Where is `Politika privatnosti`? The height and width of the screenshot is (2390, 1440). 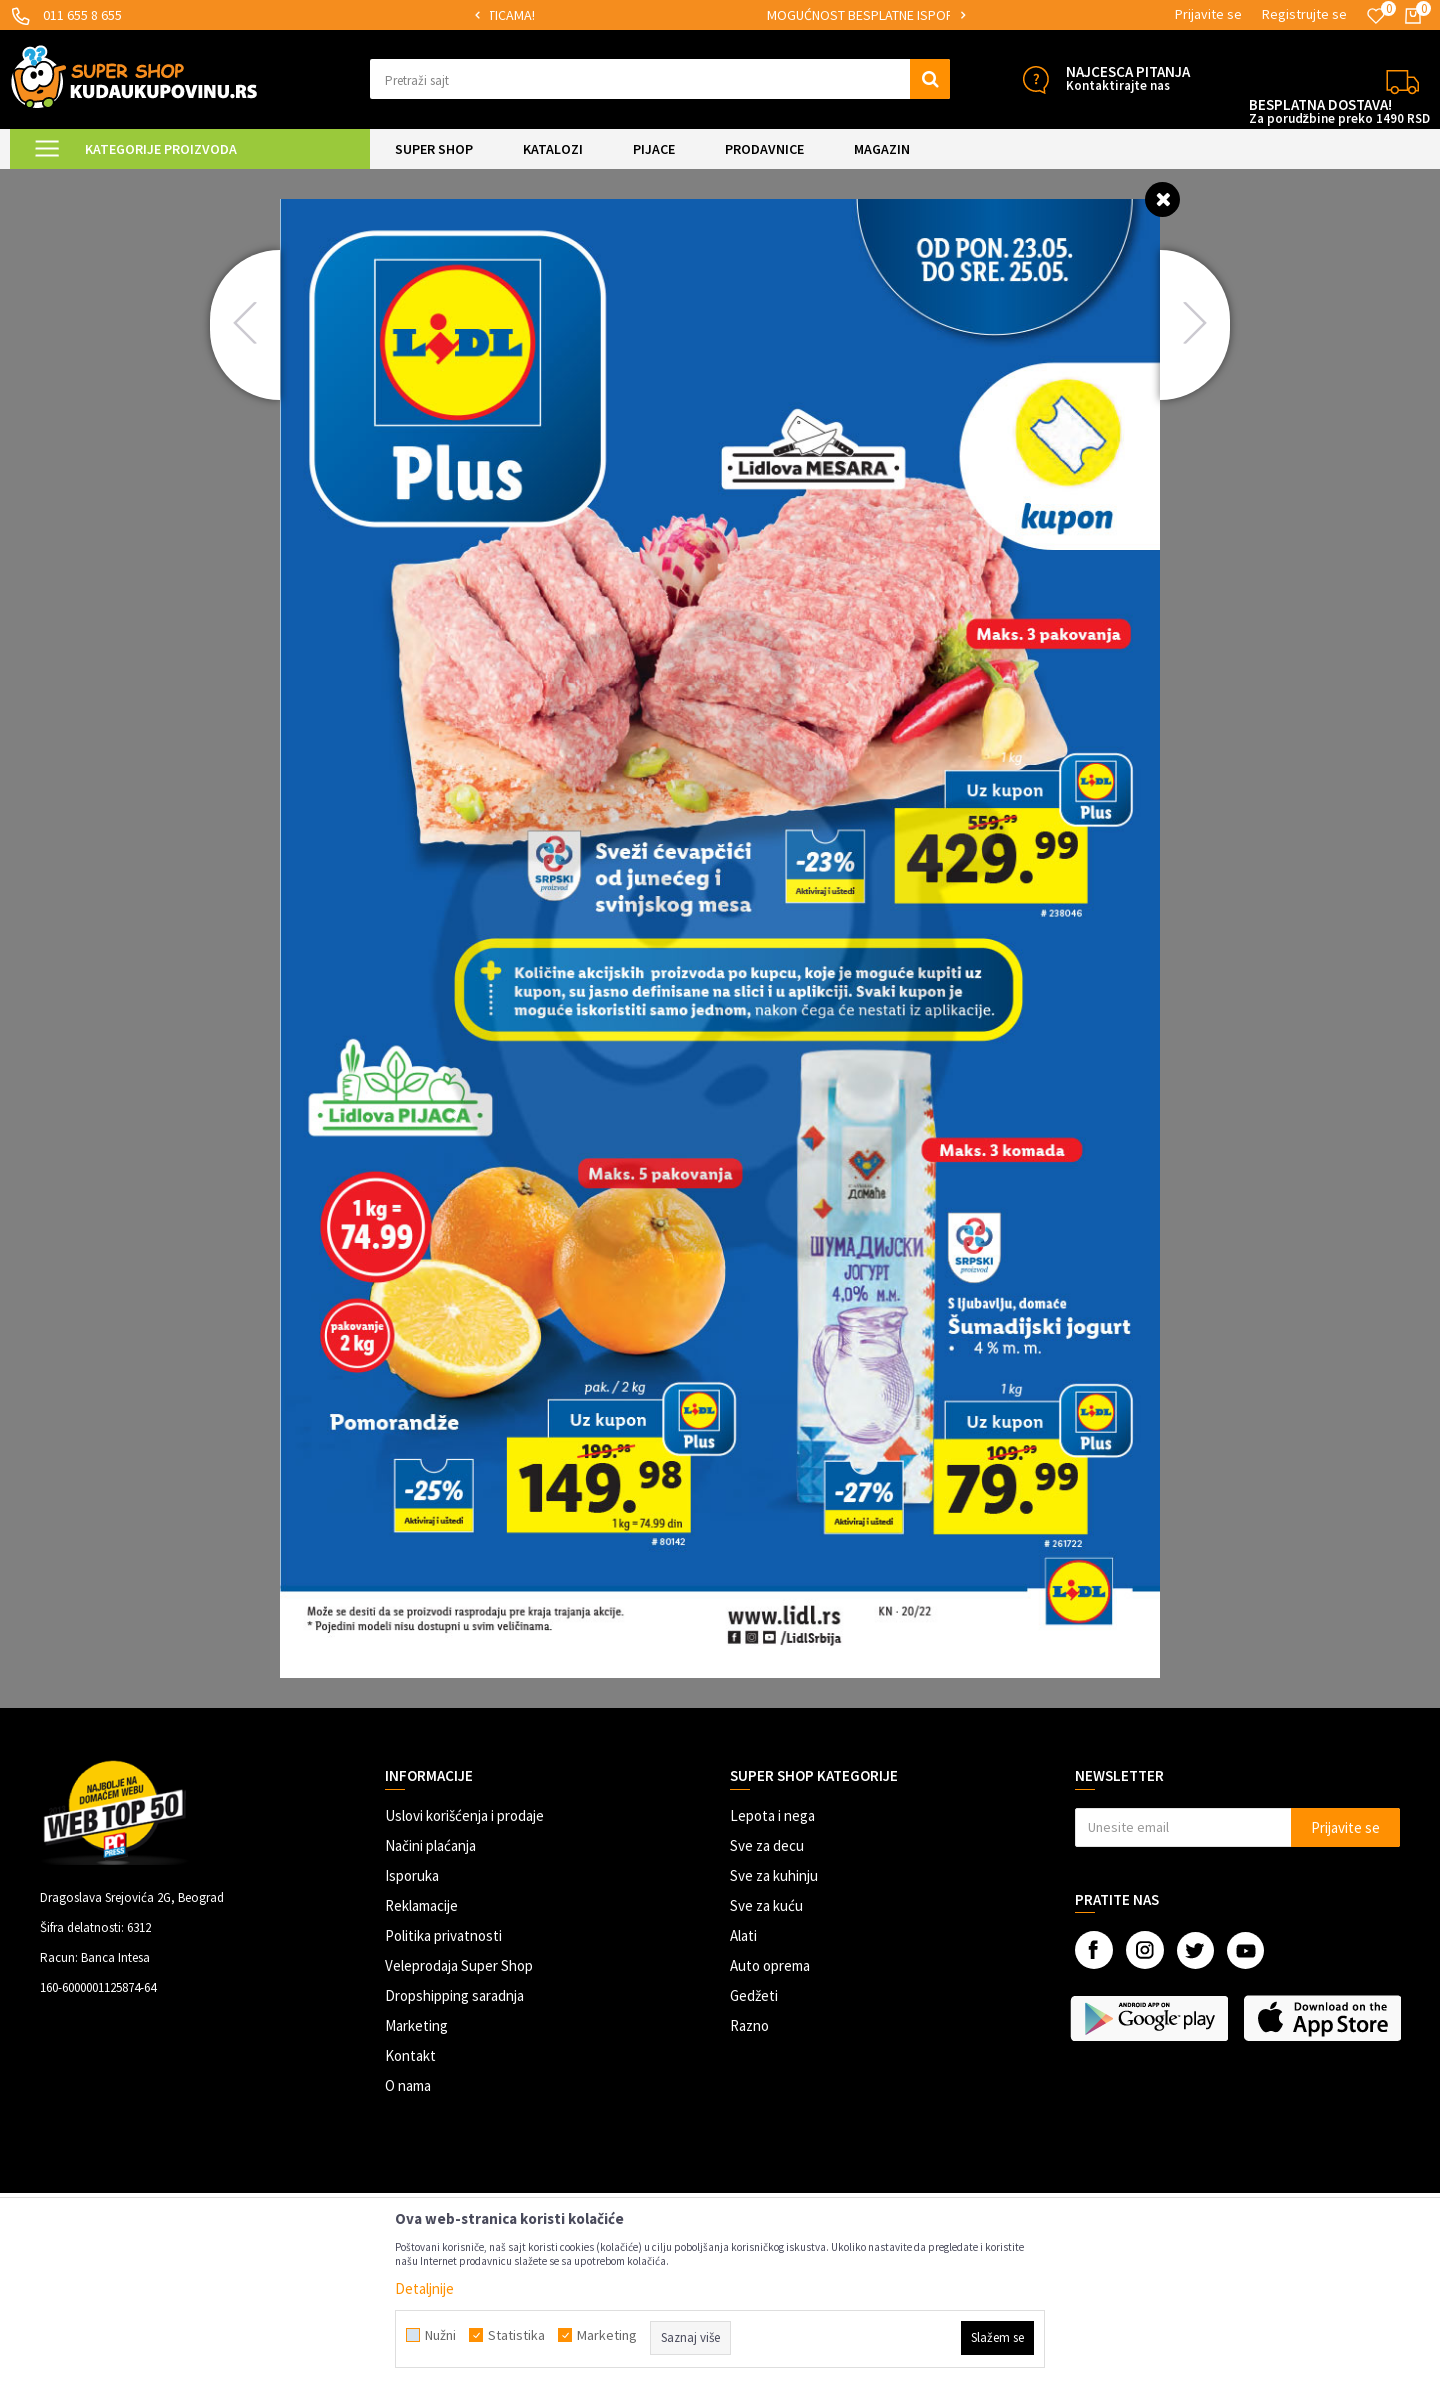
Politika privatnosti is located at coordinates (443, 1935).